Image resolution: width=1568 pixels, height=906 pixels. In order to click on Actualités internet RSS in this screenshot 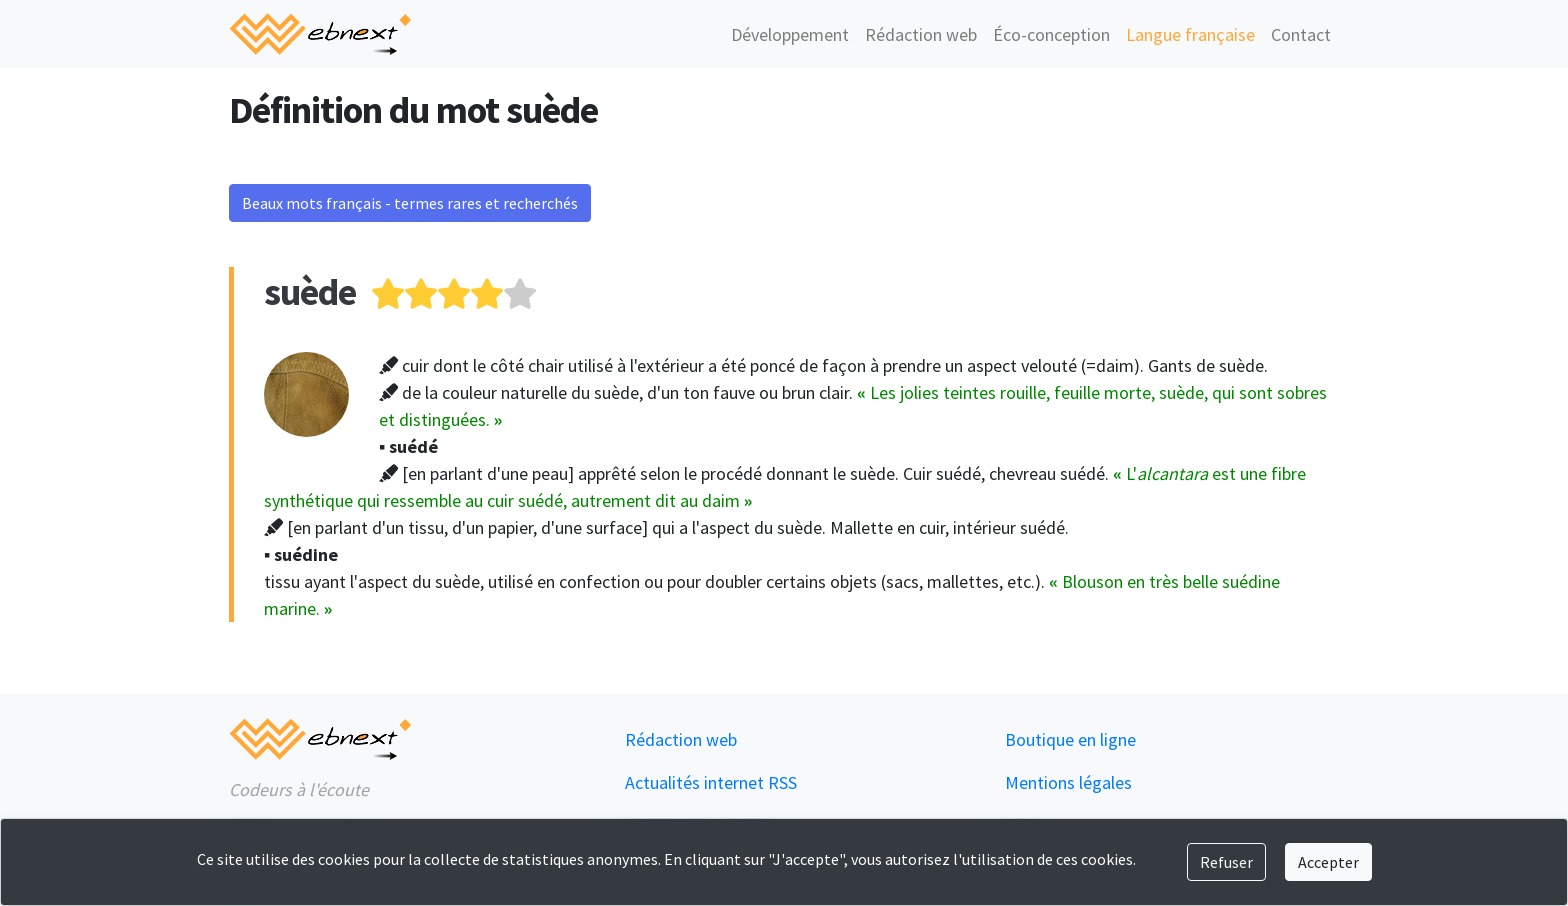, I will do `click(711, 782)`.